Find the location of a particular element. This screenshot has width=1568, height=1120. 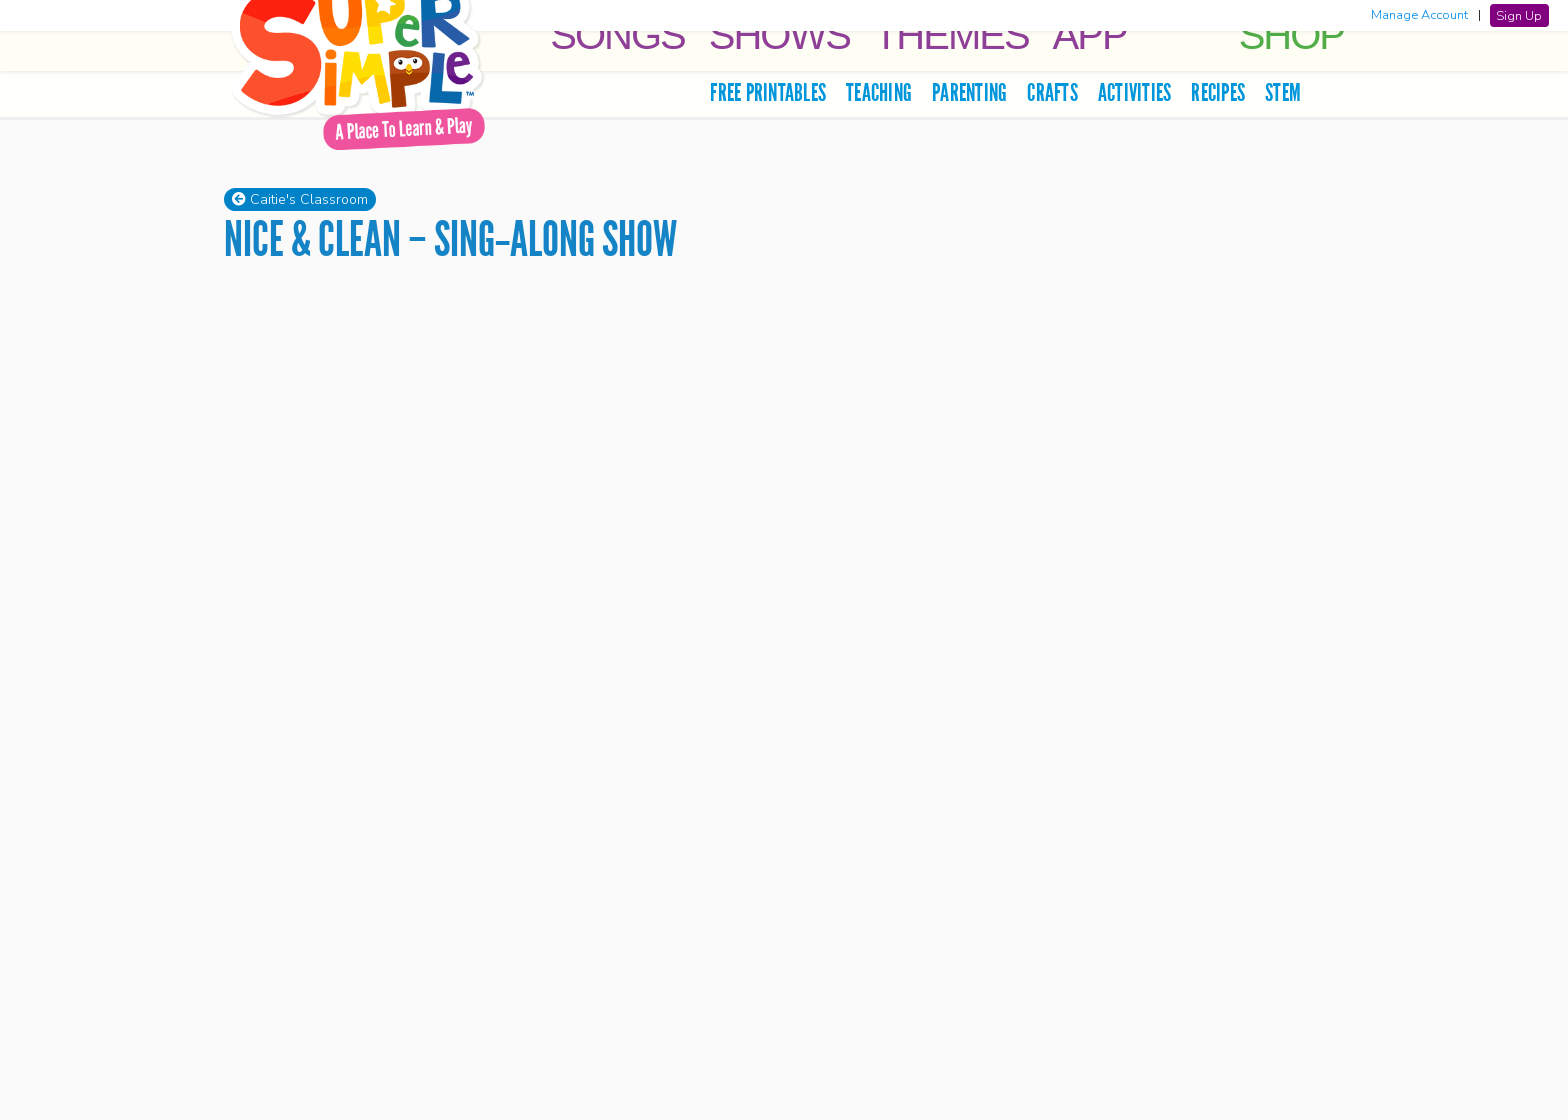

Sign Up is located at coordinates (1519, 15).